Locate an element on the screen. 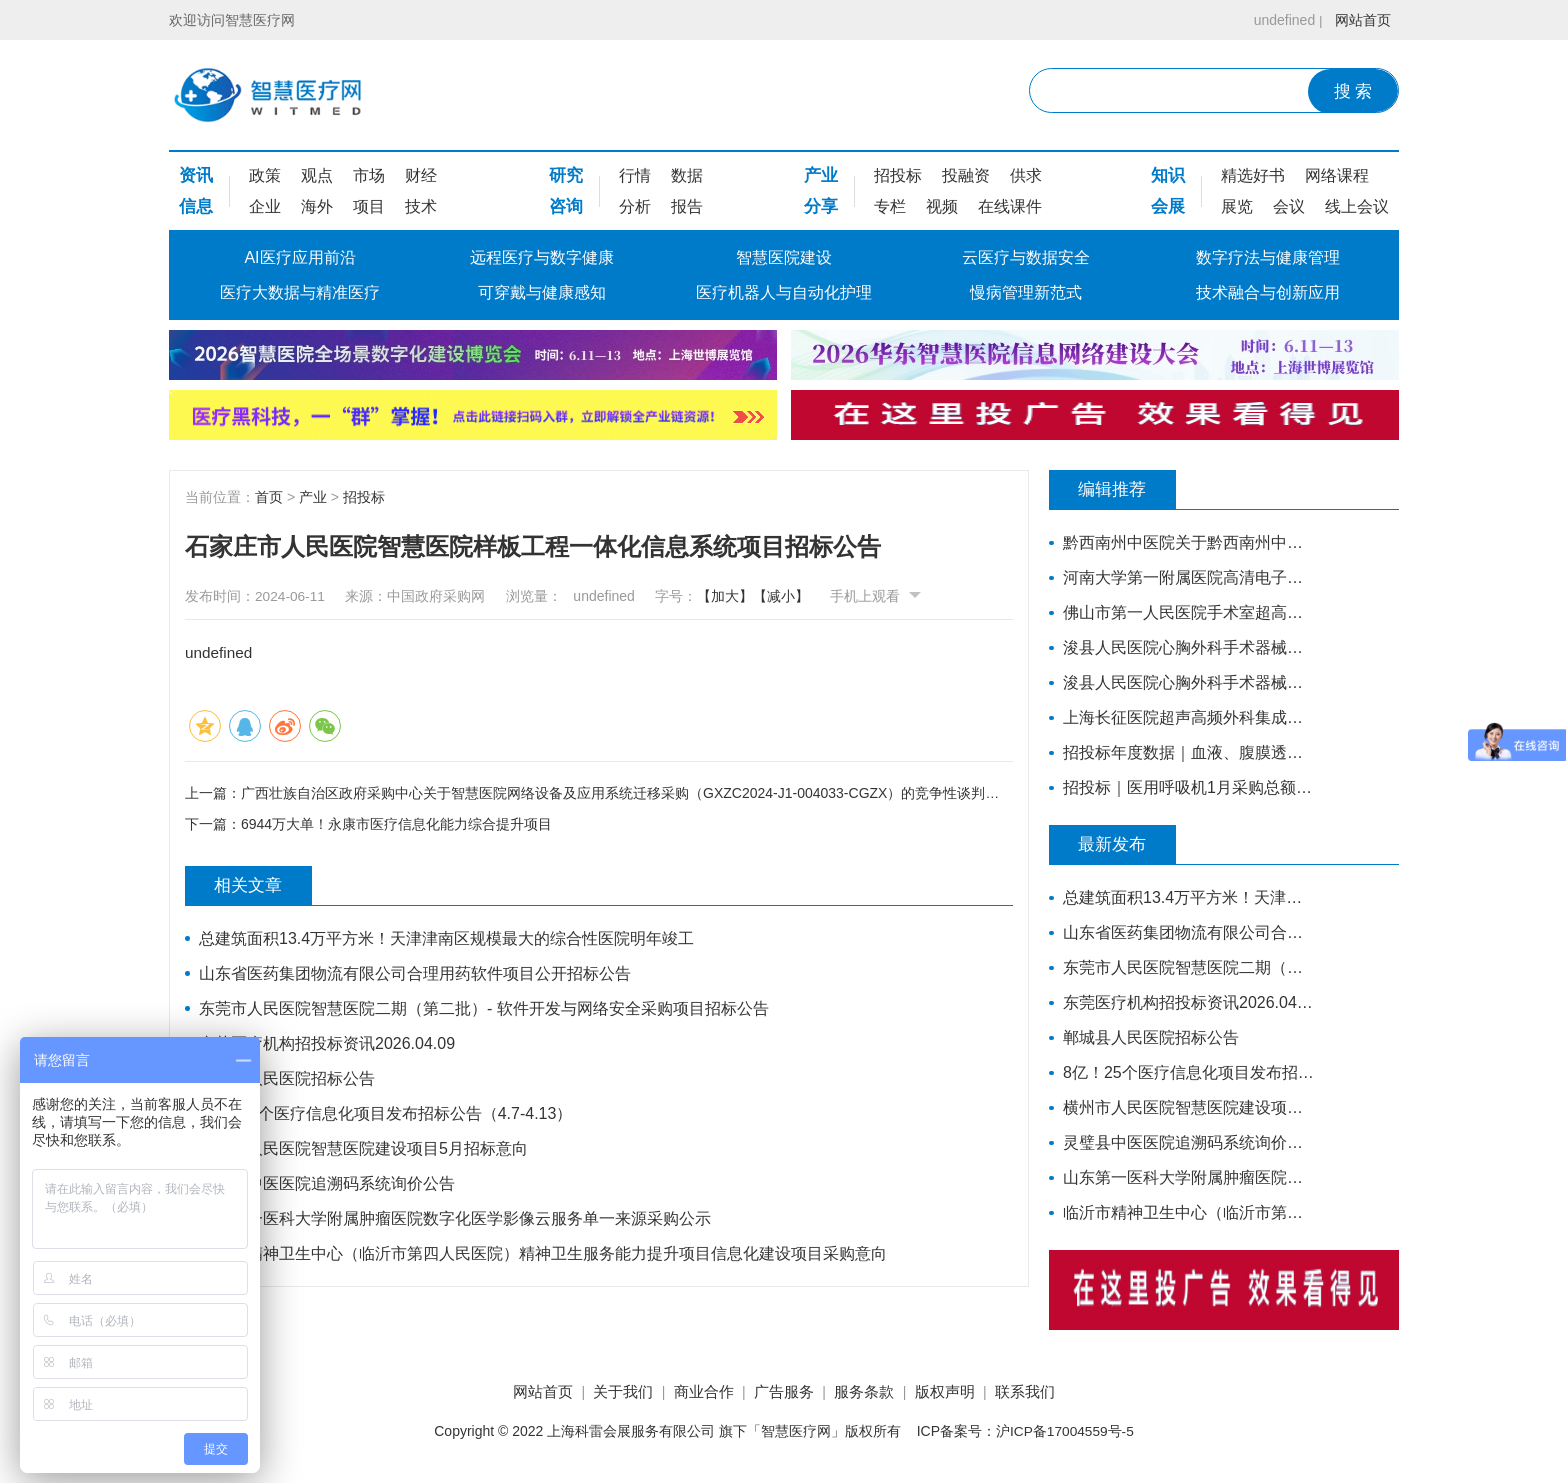  广告服务 is located at coordinates (784, 1392).